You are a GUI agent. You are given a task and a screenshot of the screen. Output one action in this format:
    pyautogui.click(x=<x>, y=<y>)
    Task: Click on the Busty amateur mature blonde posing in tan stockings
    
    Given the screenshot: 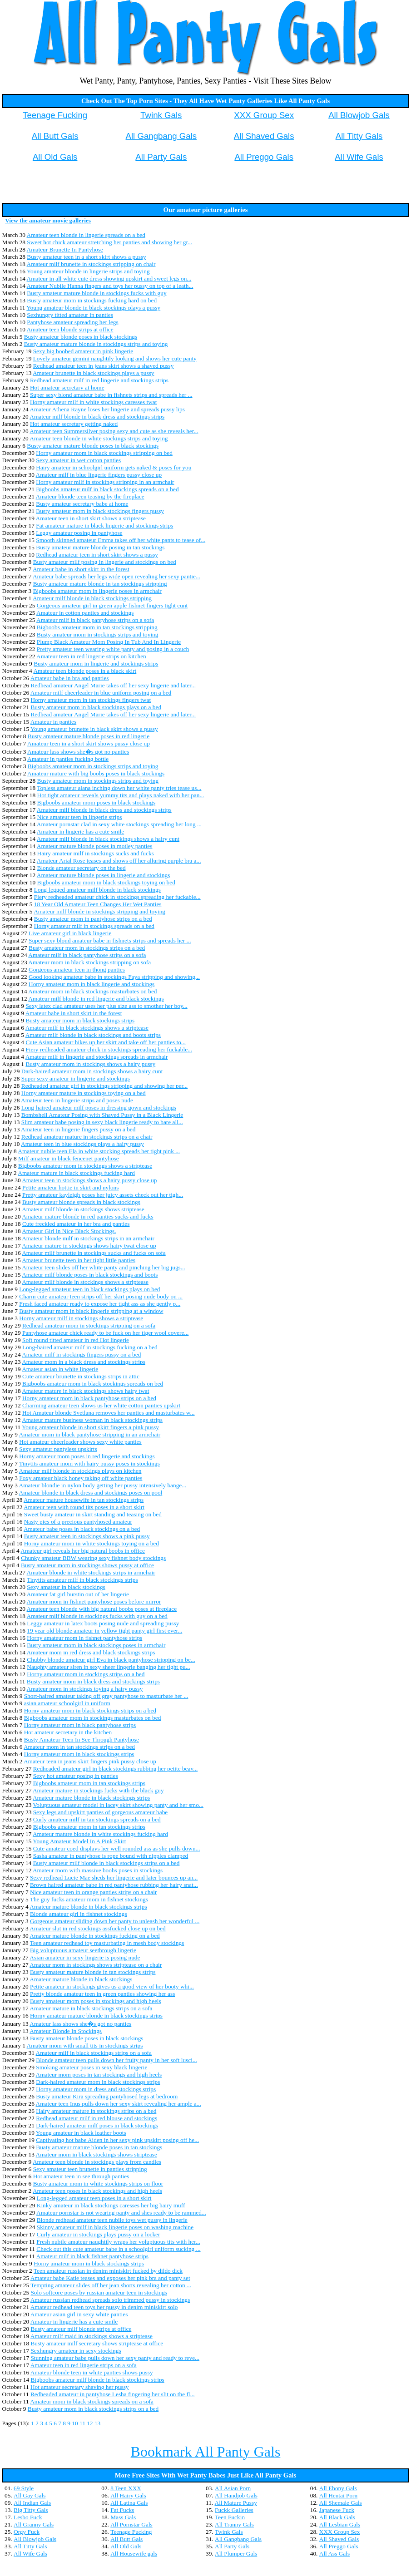 What is the action you would take?
    pyautogui.click(x=100, y=547)
    